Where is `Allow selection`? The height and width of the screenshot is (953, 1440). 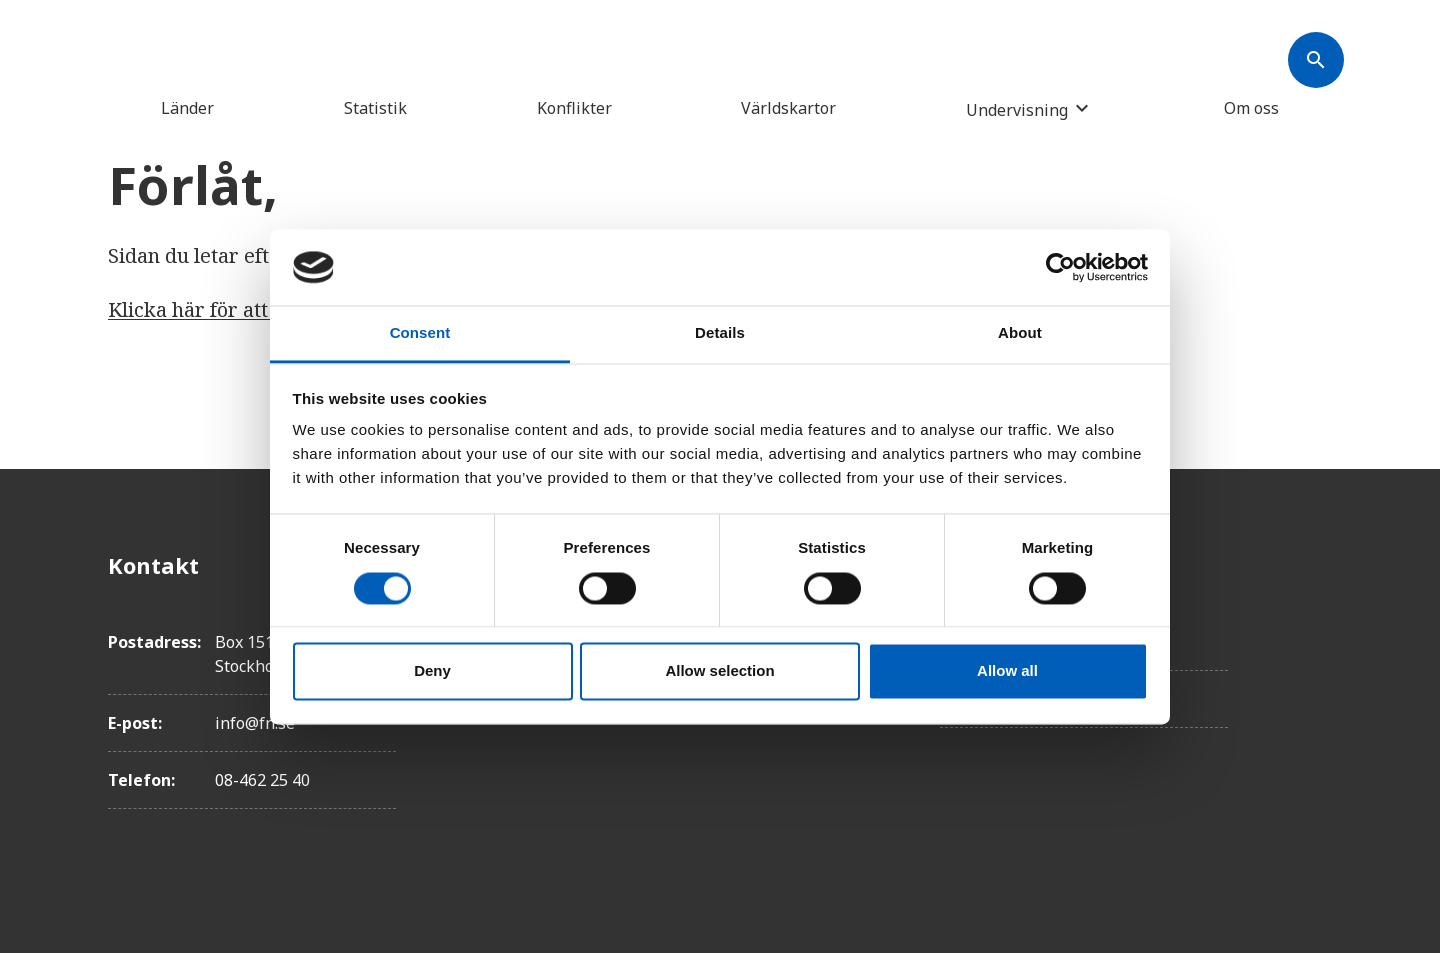
Allow selection is located at coordinates (719, 671).